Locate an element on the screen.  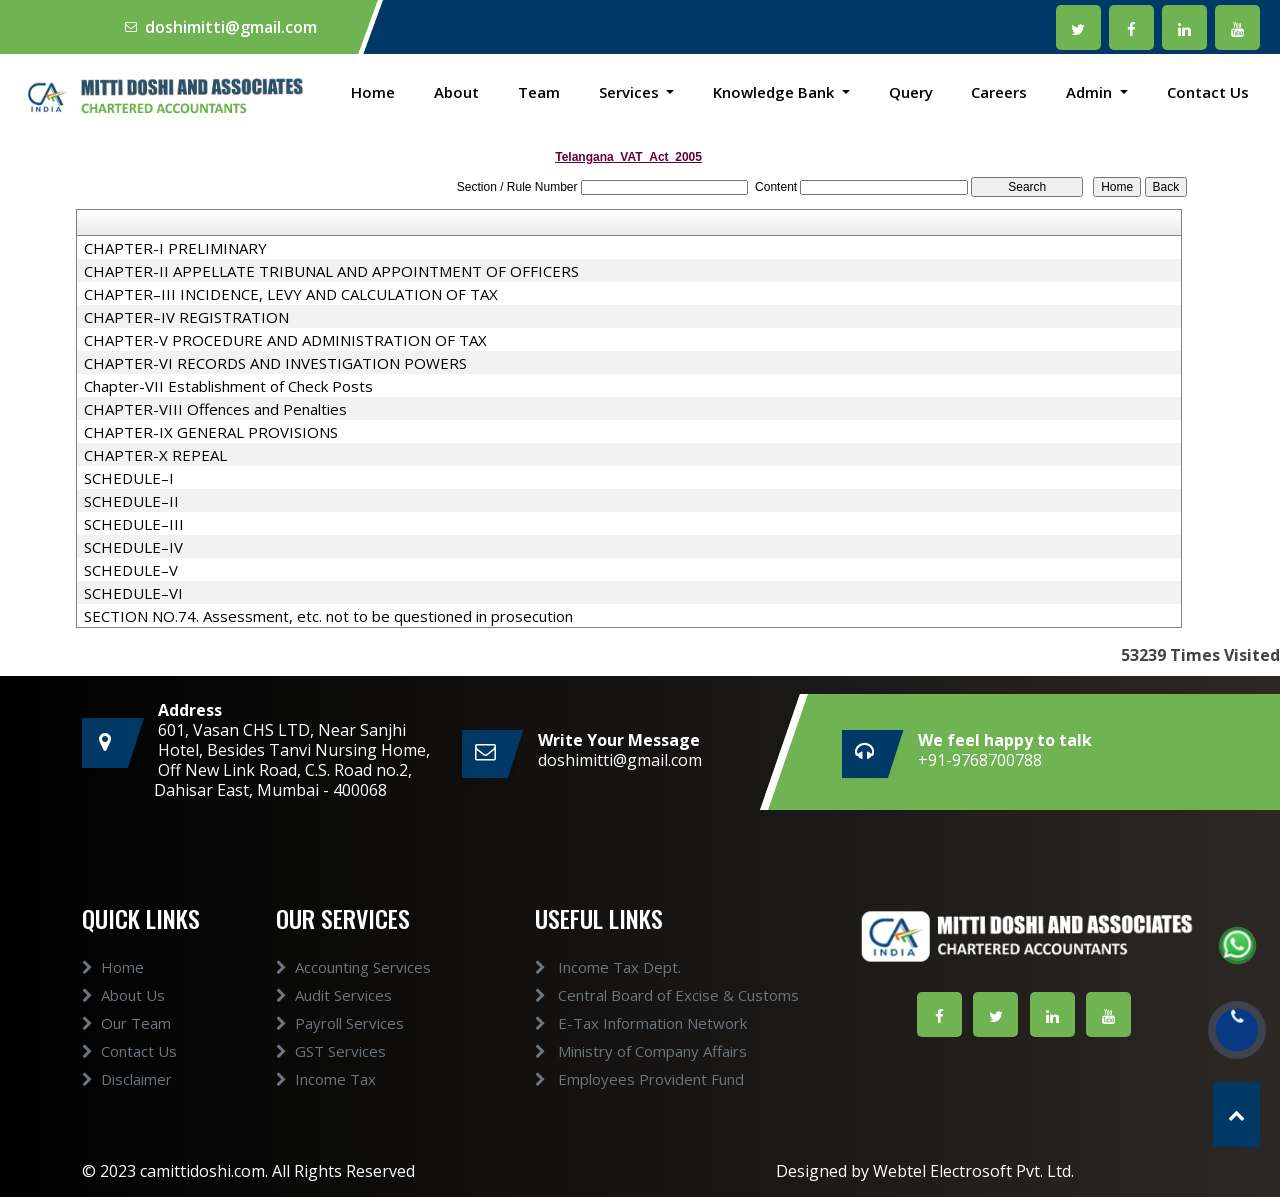
CHAPTER-VIII Offences and Penalties is located at coordinates (215, 409).